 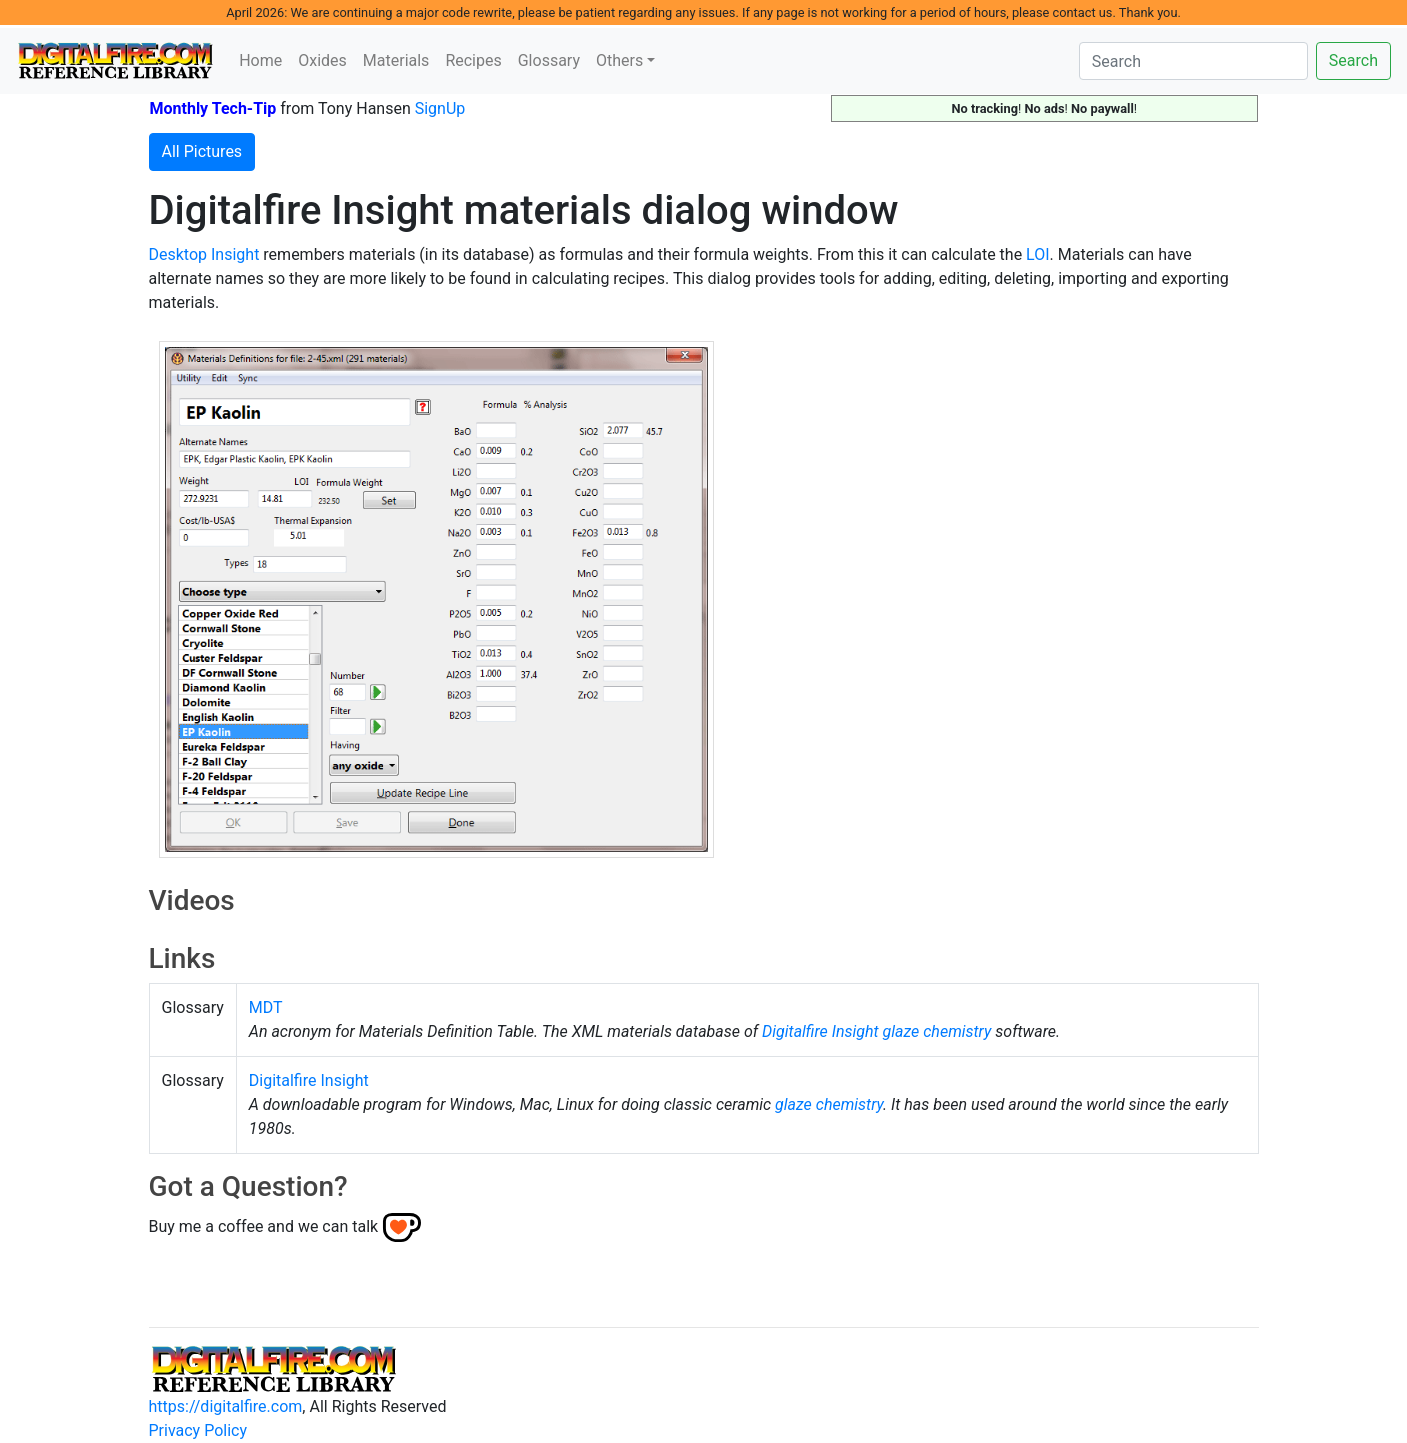 I want to click on All Pictures [button], so click(x=202, y=151).